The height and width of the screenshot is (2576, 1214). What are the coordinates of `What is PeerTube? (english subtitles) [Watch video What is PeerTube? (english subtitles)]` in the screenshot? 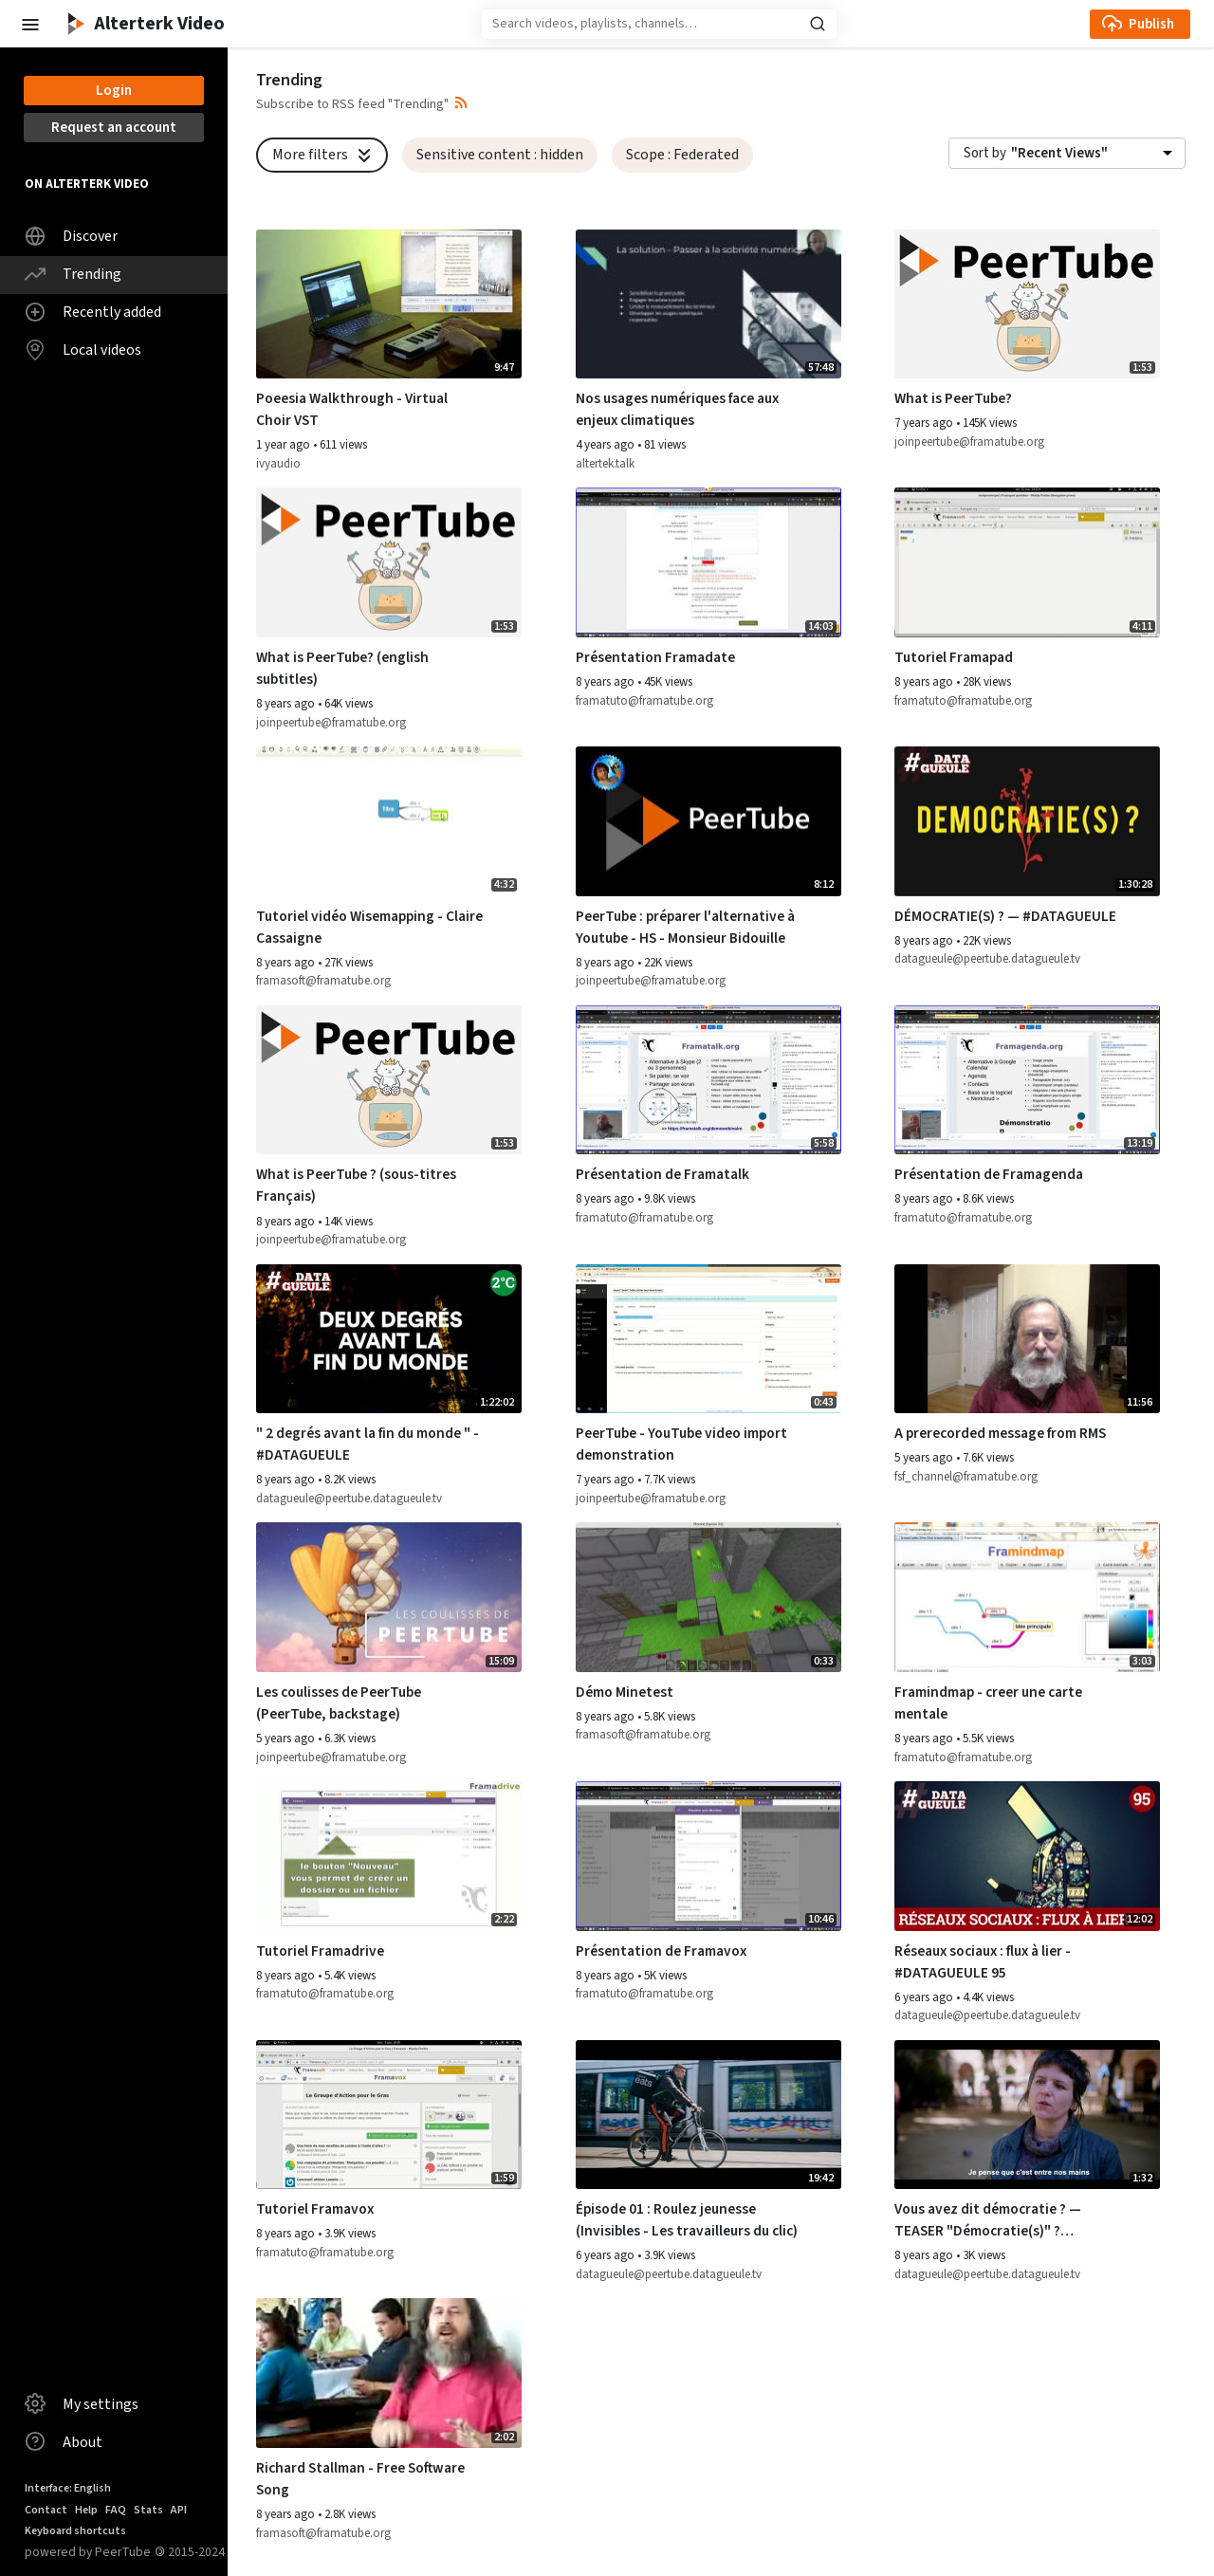 It's located at (342, 668).